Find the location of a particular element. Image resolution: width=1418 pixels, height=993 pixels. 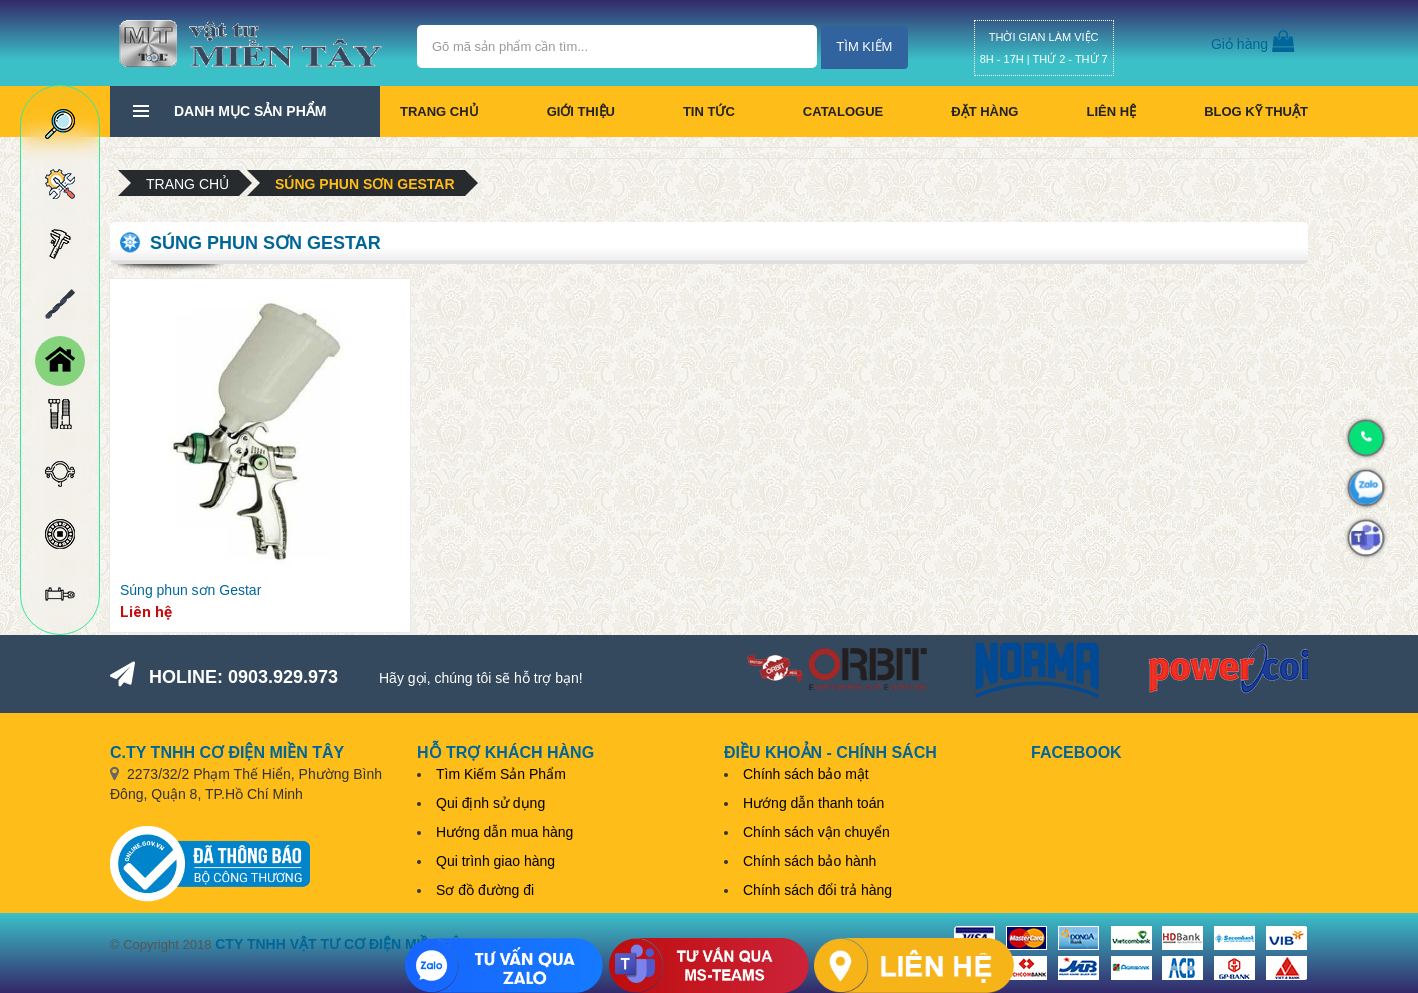

Chính sách bảo hành is located at coordinates (809, 861).